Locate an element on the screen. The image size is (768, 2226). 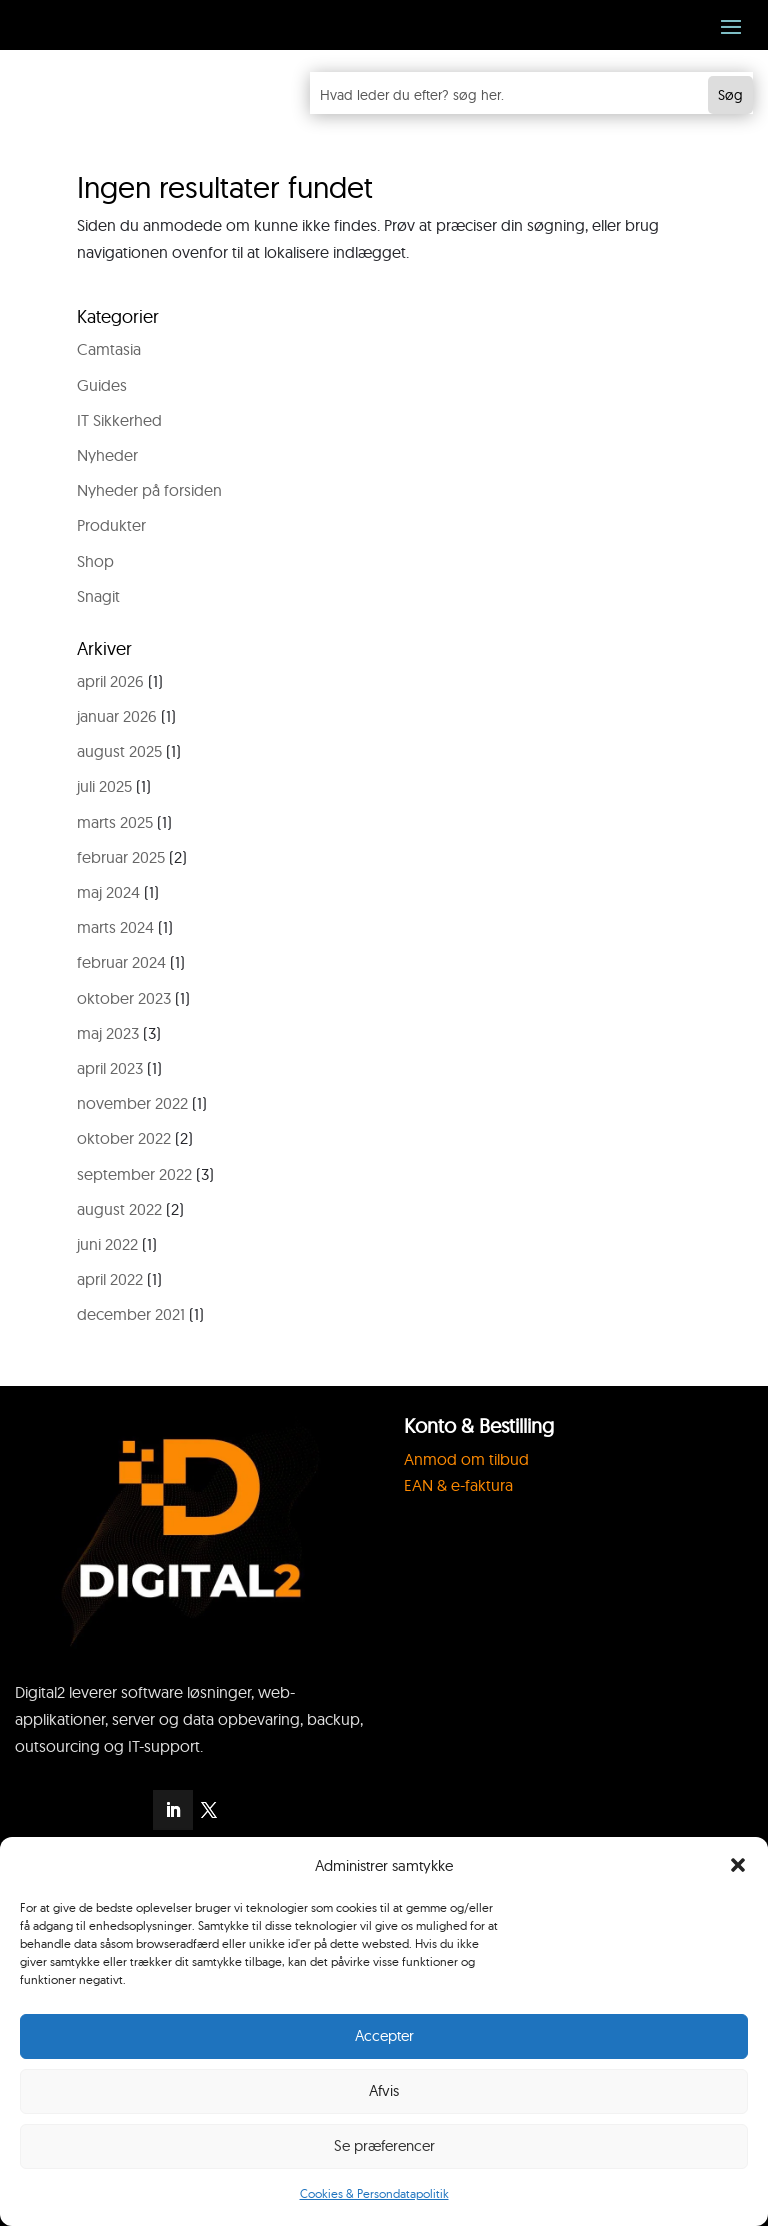
Se præferencer is located at coordinates (384, 2145).